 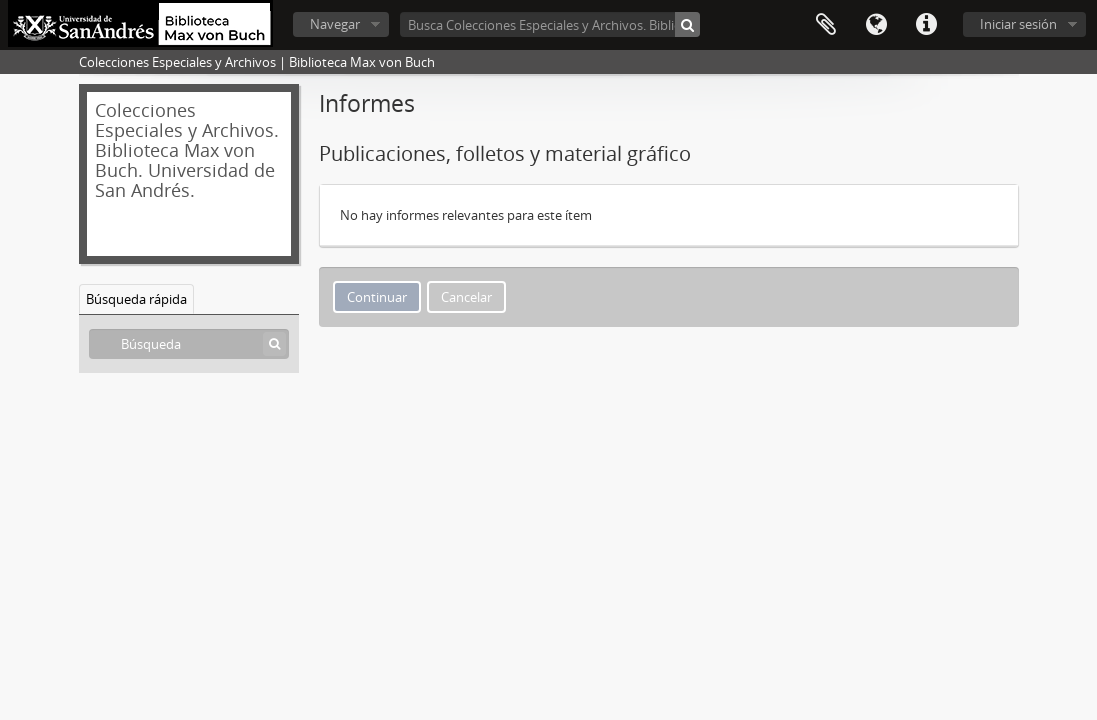 What do you see at coordinates (826, 25) in the screenshot?
I see `Portapapeles` at bounding box center [826, 25].